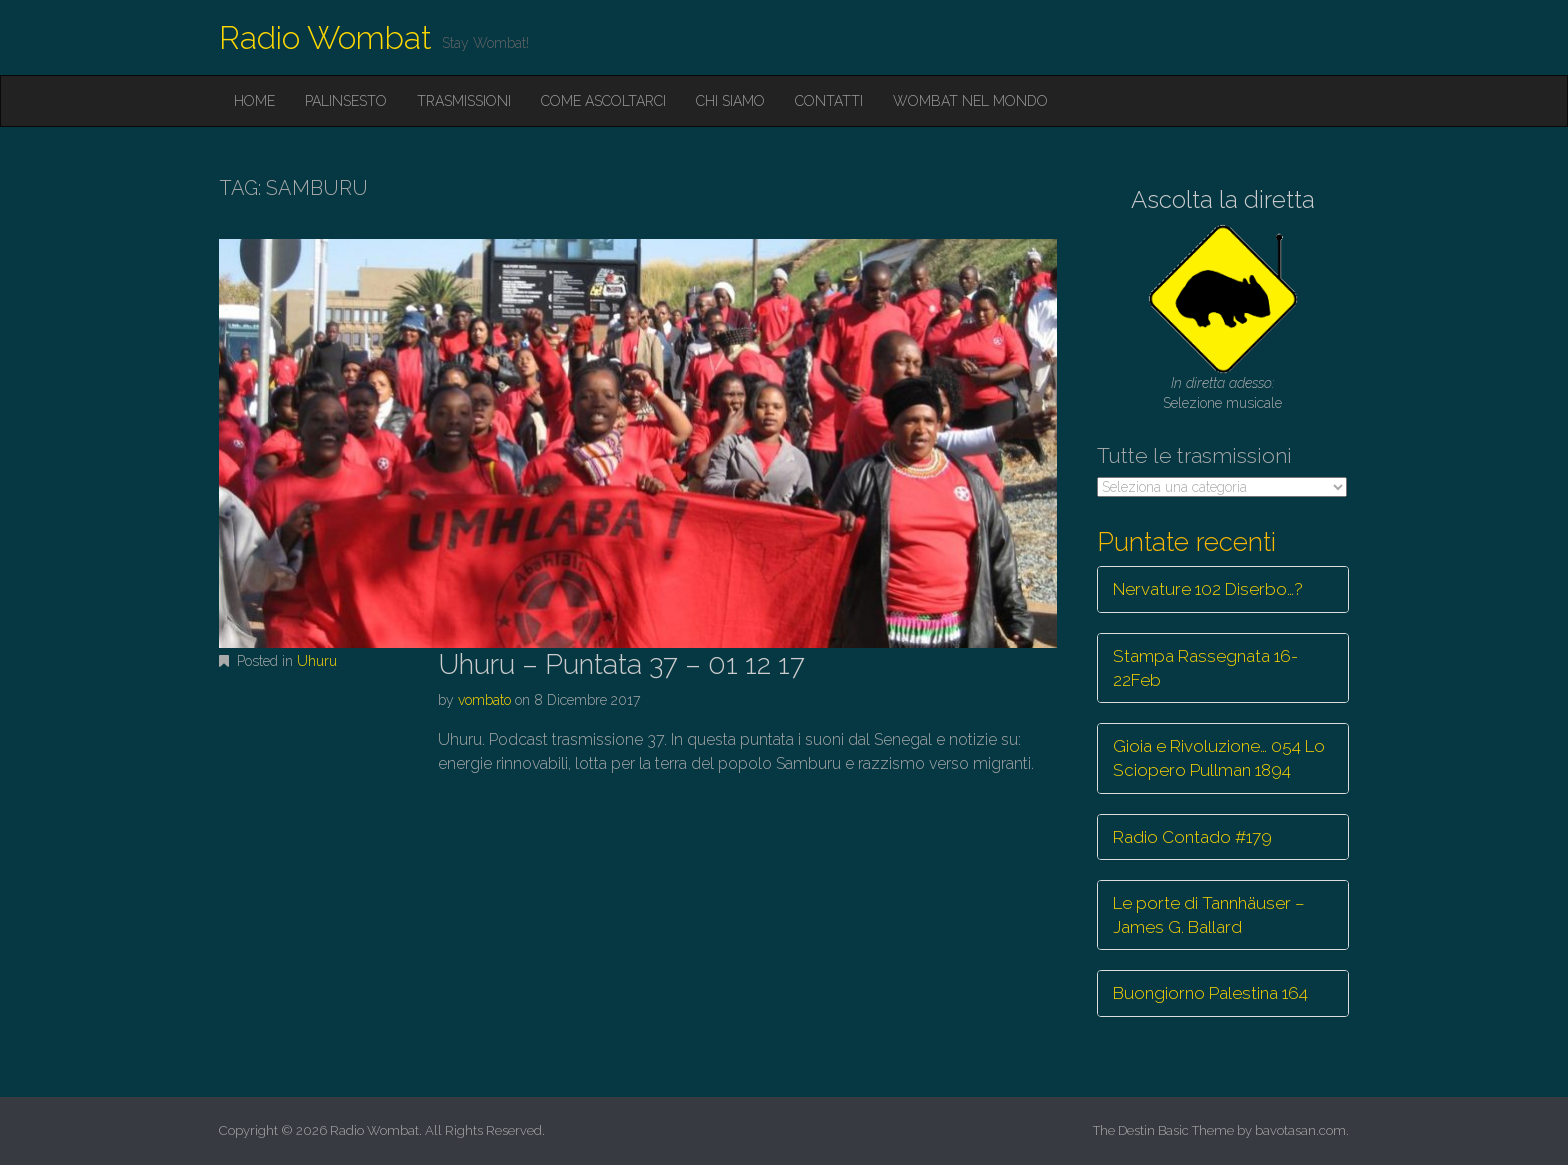 Image resolution: width=1568 pixels, height=1165 pixels. Describe the element at coordinates (1192, 837) in the screenshot. I see `Radio Contado #179` at that location.